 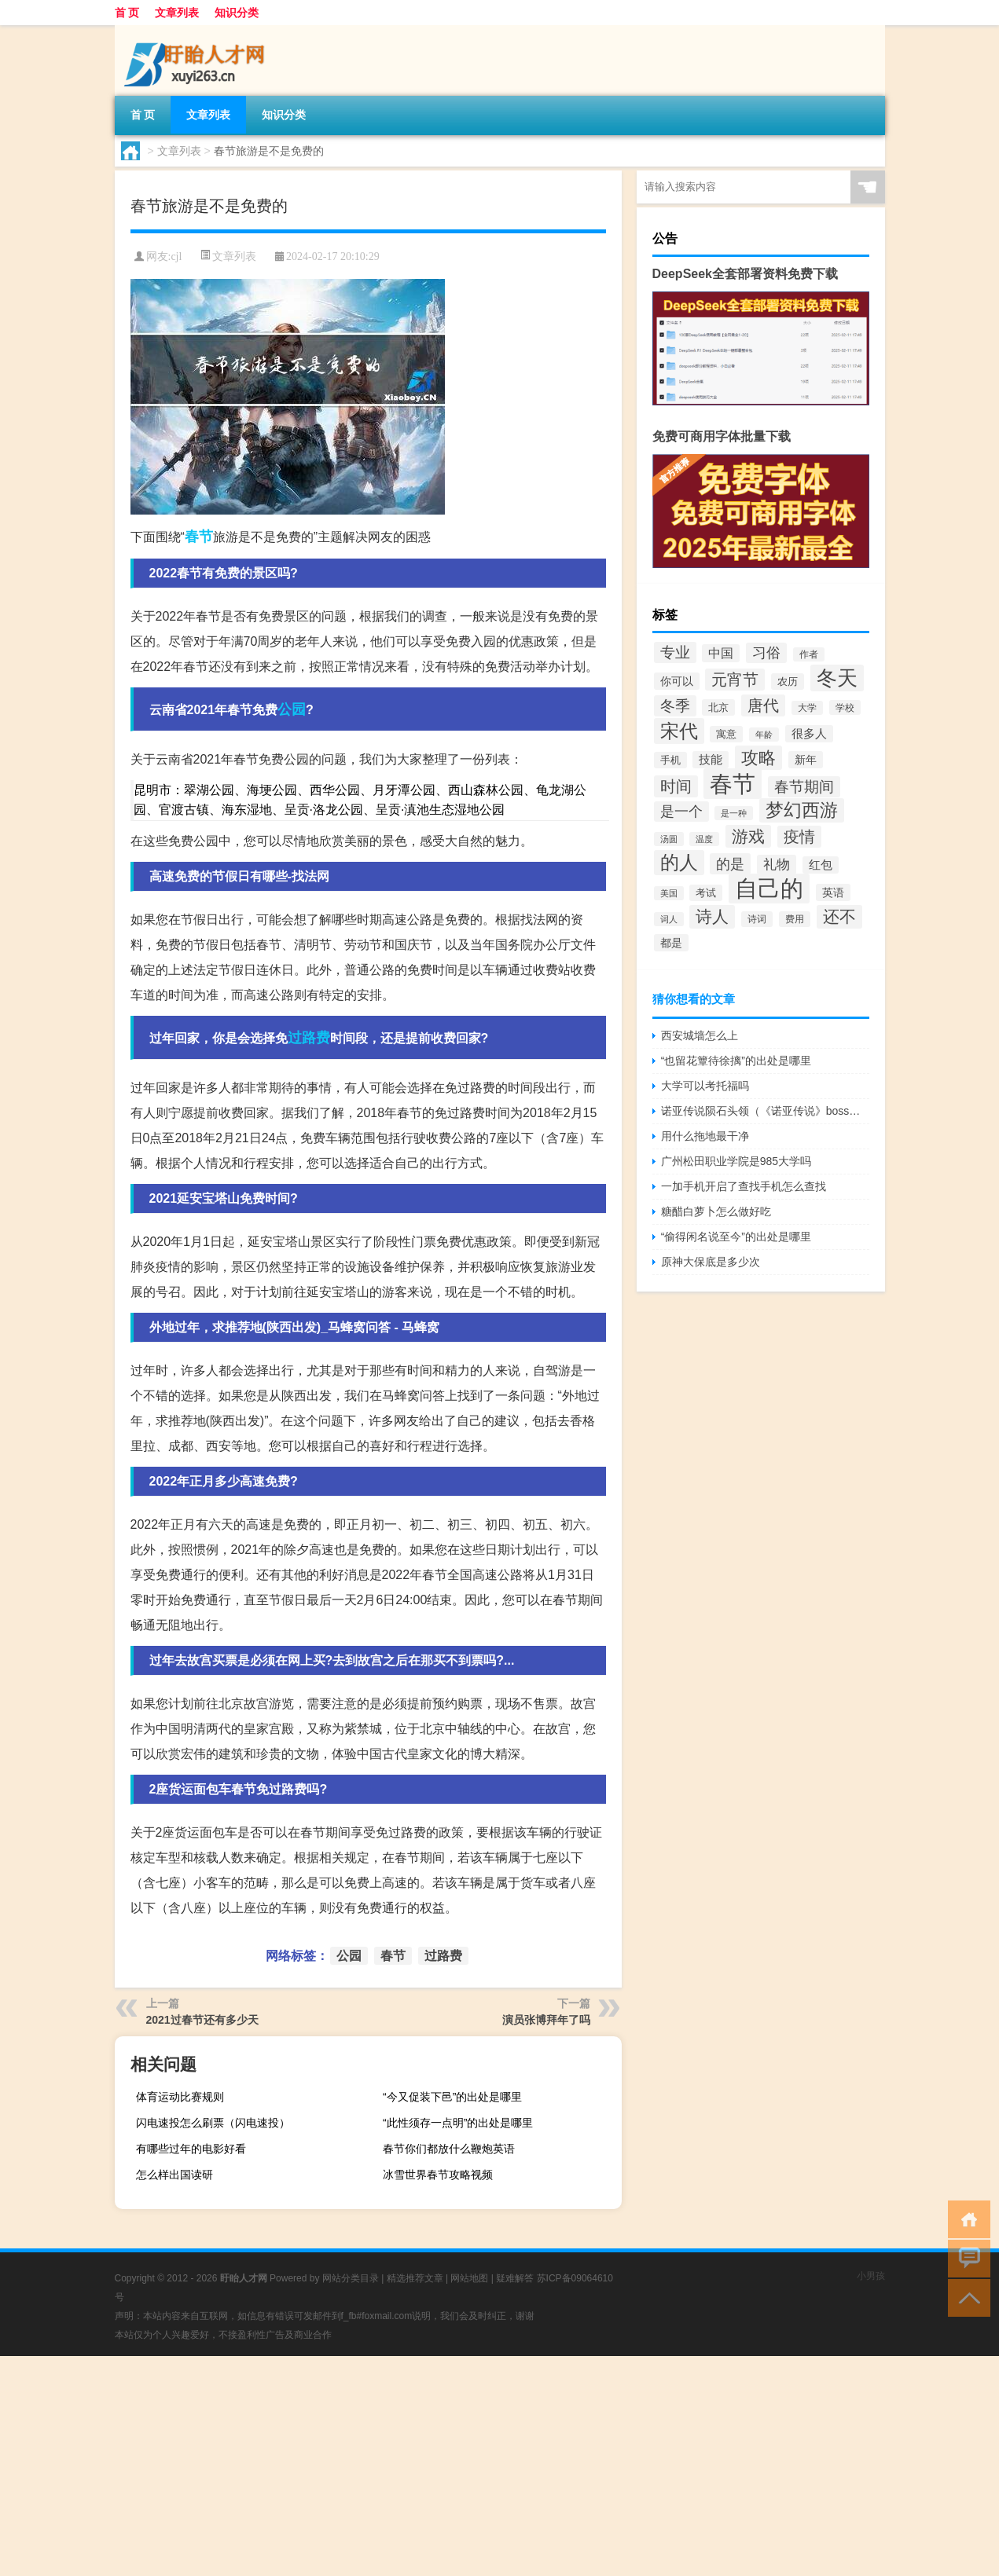 What do you see at coordinates (776, 864) in the screenshot?
I see `礼物 [礼物 (48个项目)]` at bounding box center [776, 864].